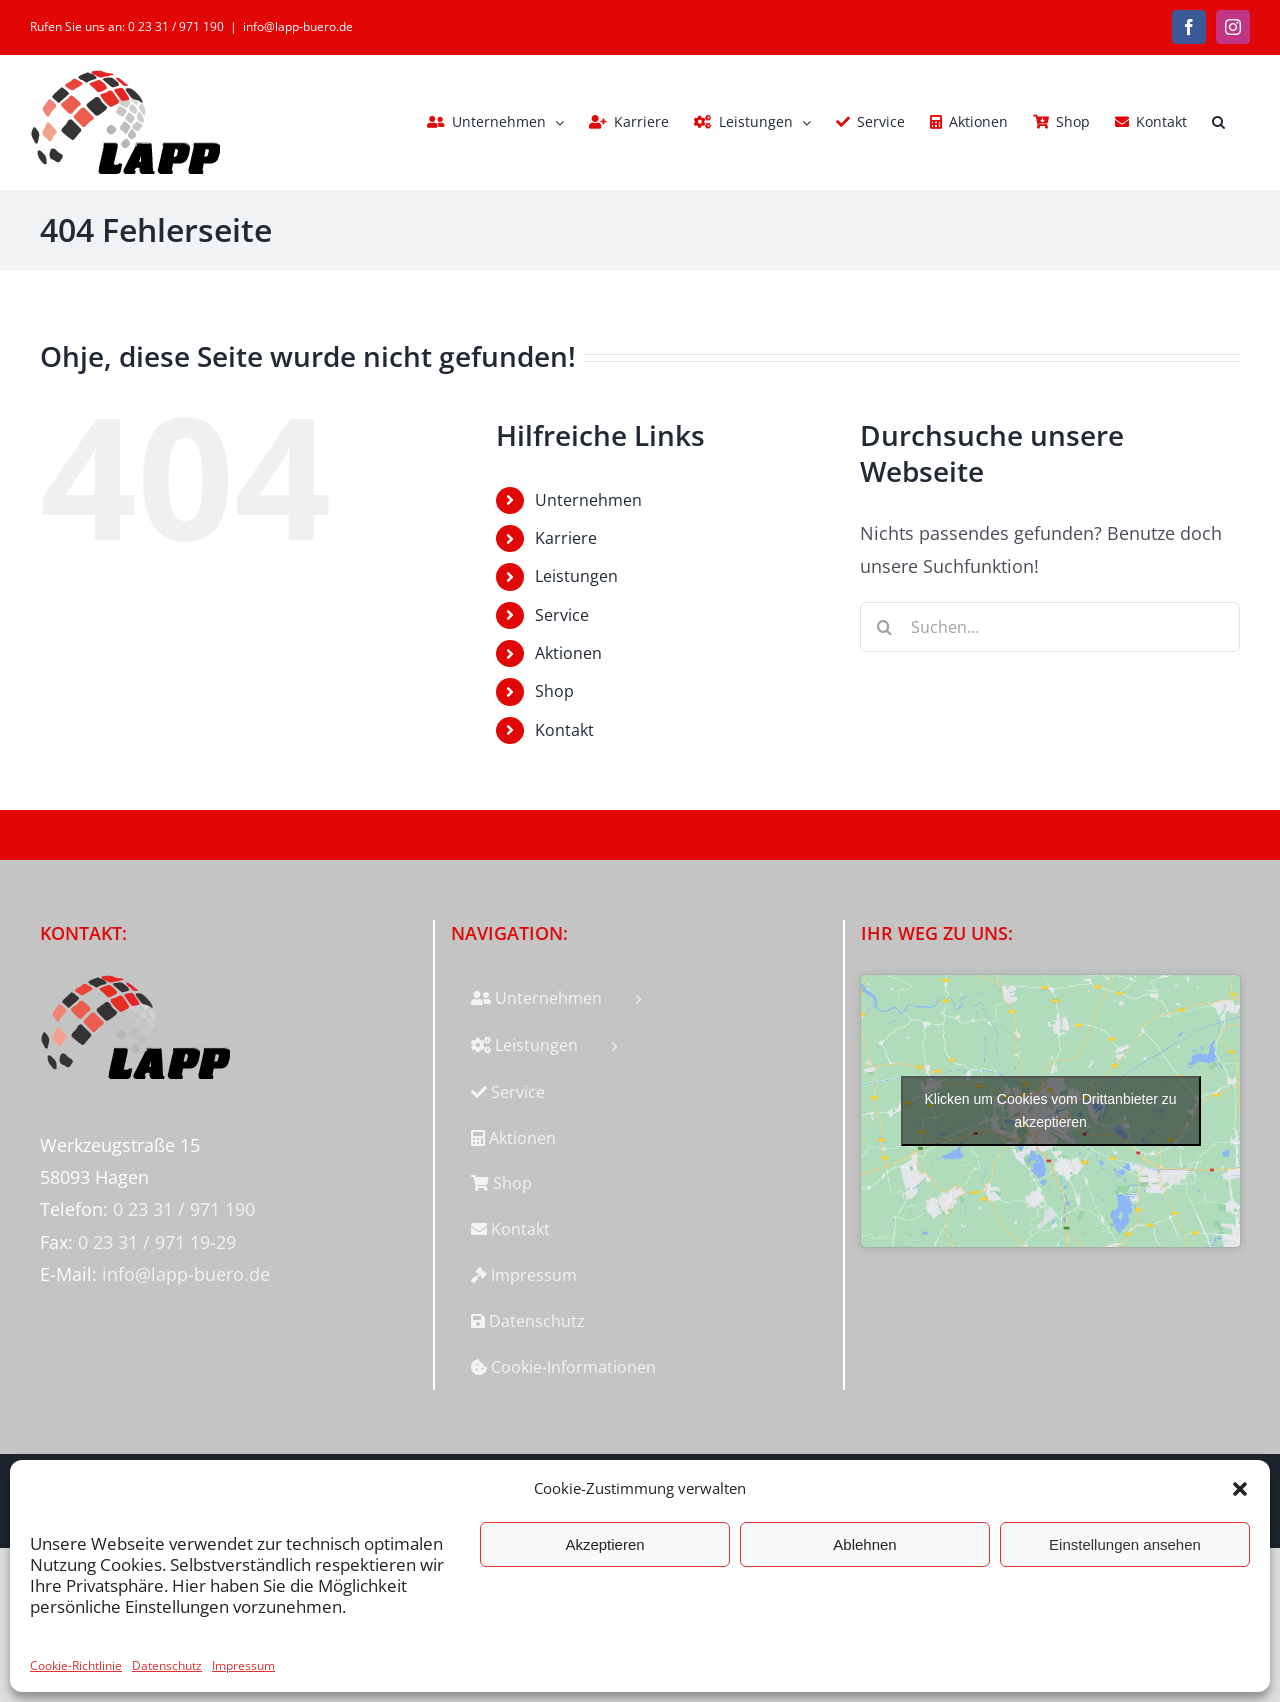 The image size is (1280, 1702). What do you see at coordinates (588, 500) in the screenshot?
I see `Unternehmen` at bounding box center [588, 500].